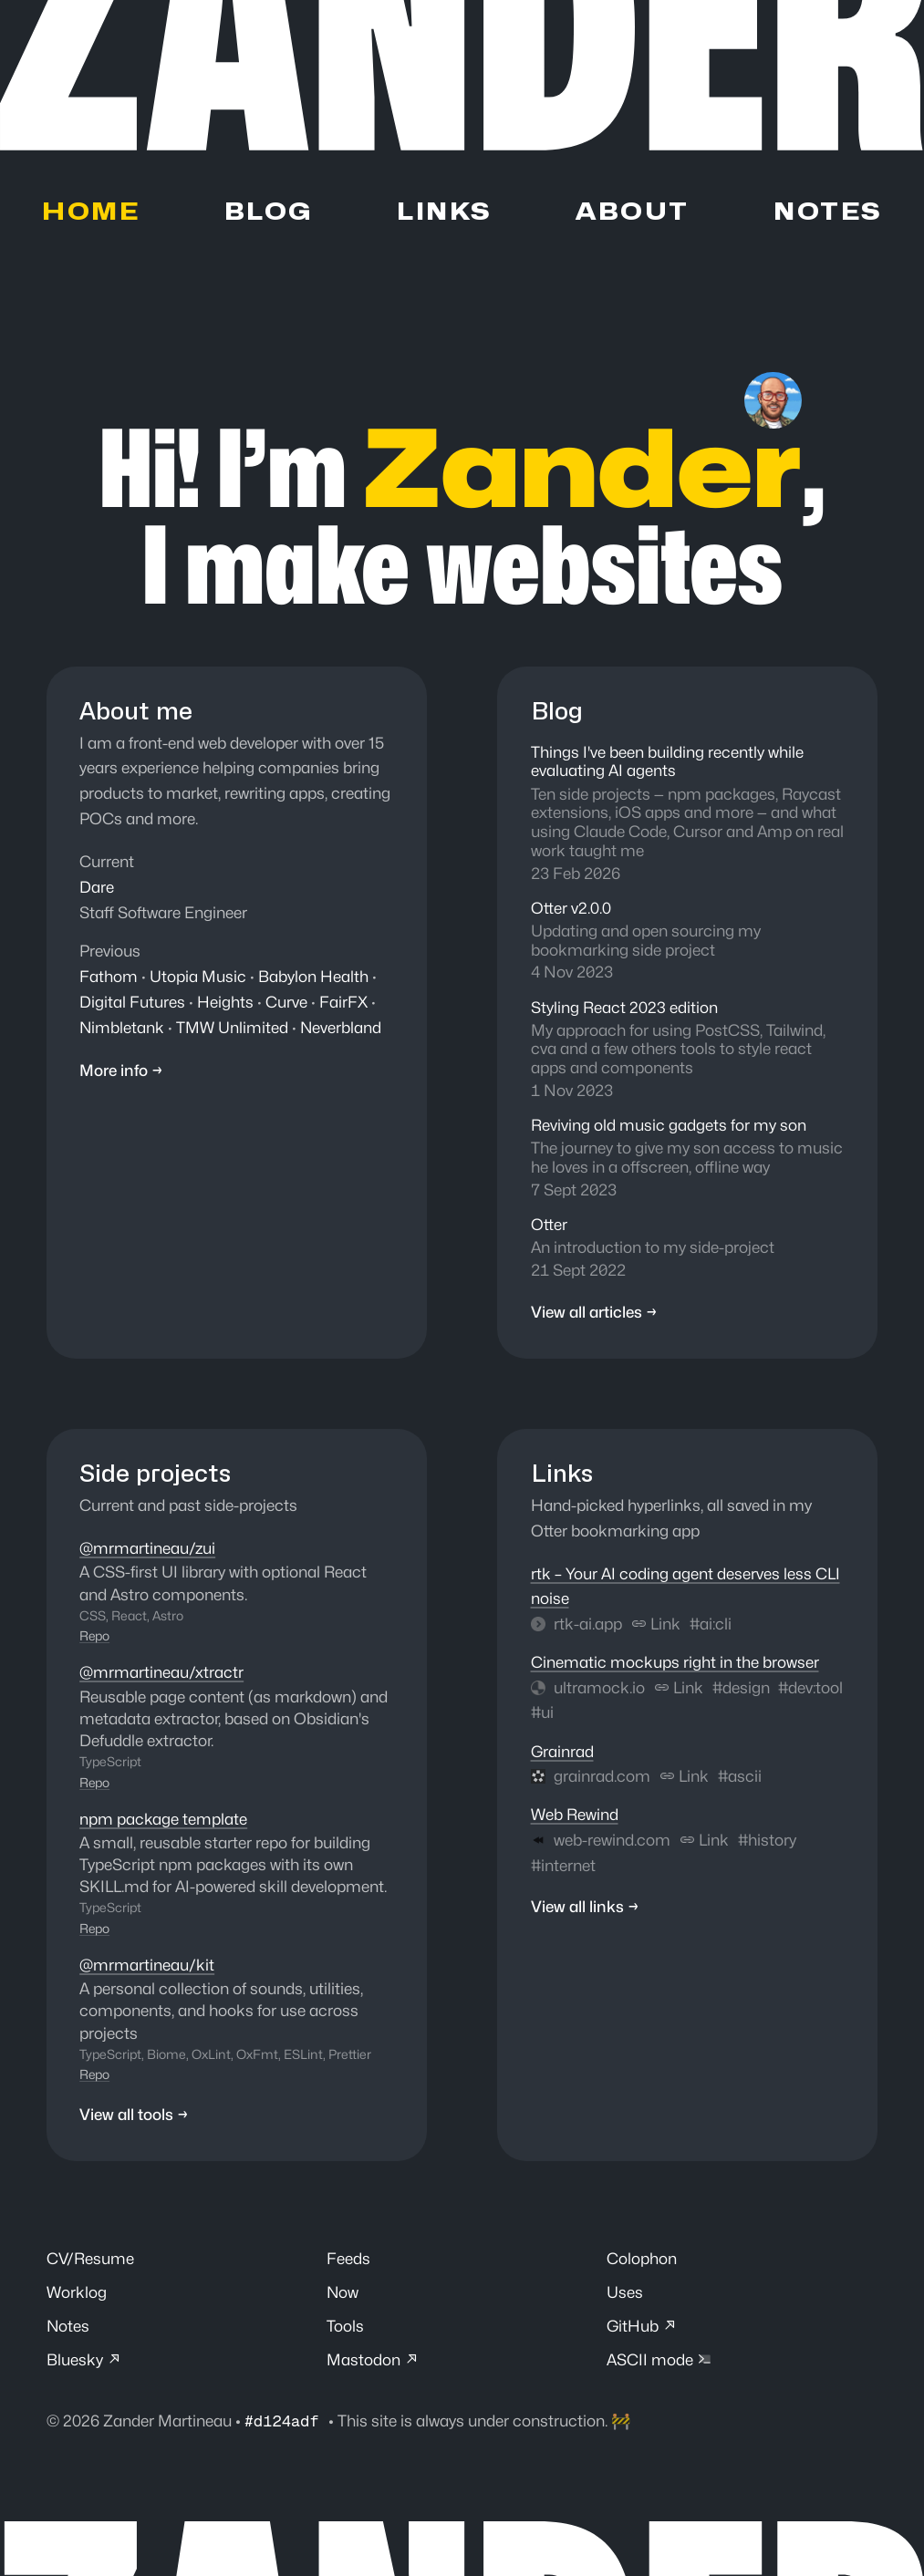 The width and height of the screenshot is (924, 2576). I want to click on Home, so click(90, 213).